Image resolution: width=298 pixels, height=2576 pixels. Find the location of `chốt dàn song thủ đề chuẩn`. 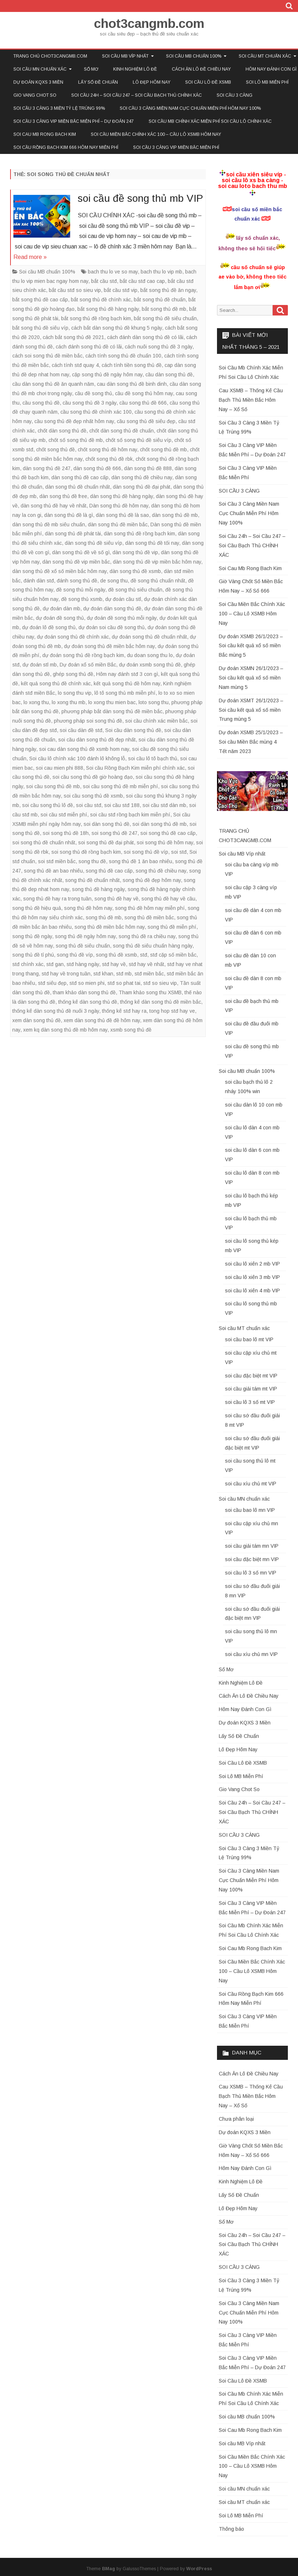

chốt dàn song thủ đề chuẩn is located at coordinates (121, 431).